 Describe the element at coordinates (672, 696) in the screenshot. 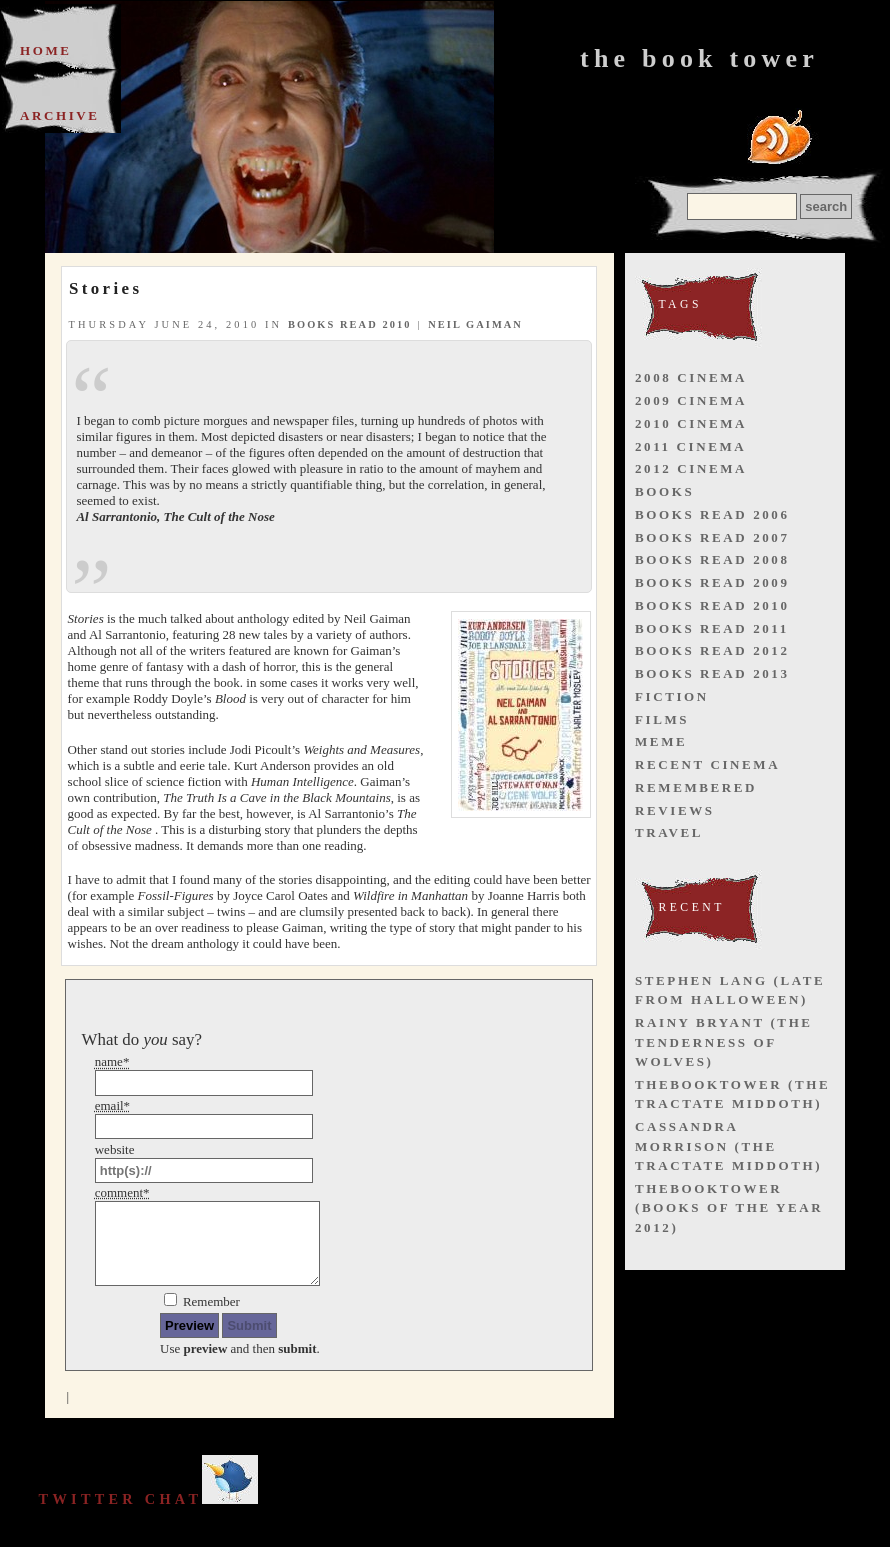

I see `fiction` at that location.